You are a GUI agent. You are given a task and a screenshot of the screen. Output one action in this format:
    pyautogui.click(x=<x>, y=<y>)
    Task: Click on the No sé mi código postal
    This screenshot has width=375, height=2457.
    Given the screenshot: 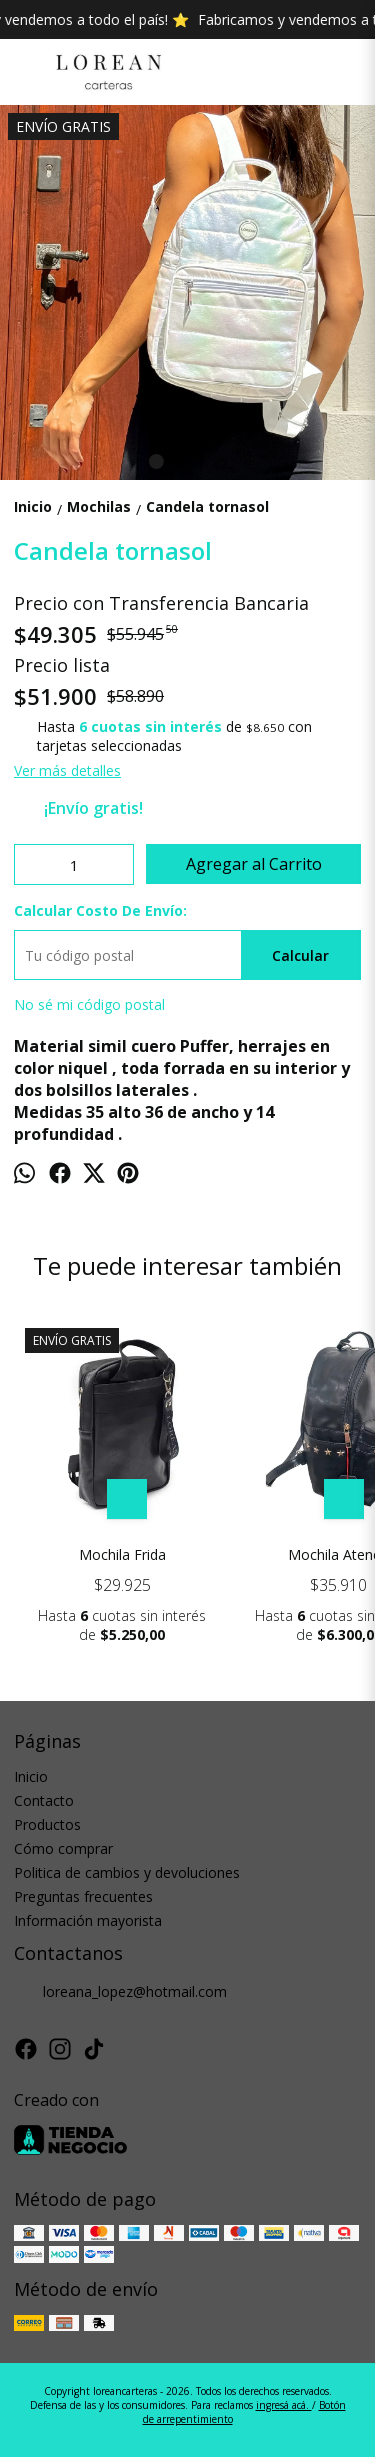 What is the action you would take?
    pyautogui.click(x=89, y=1004)
    